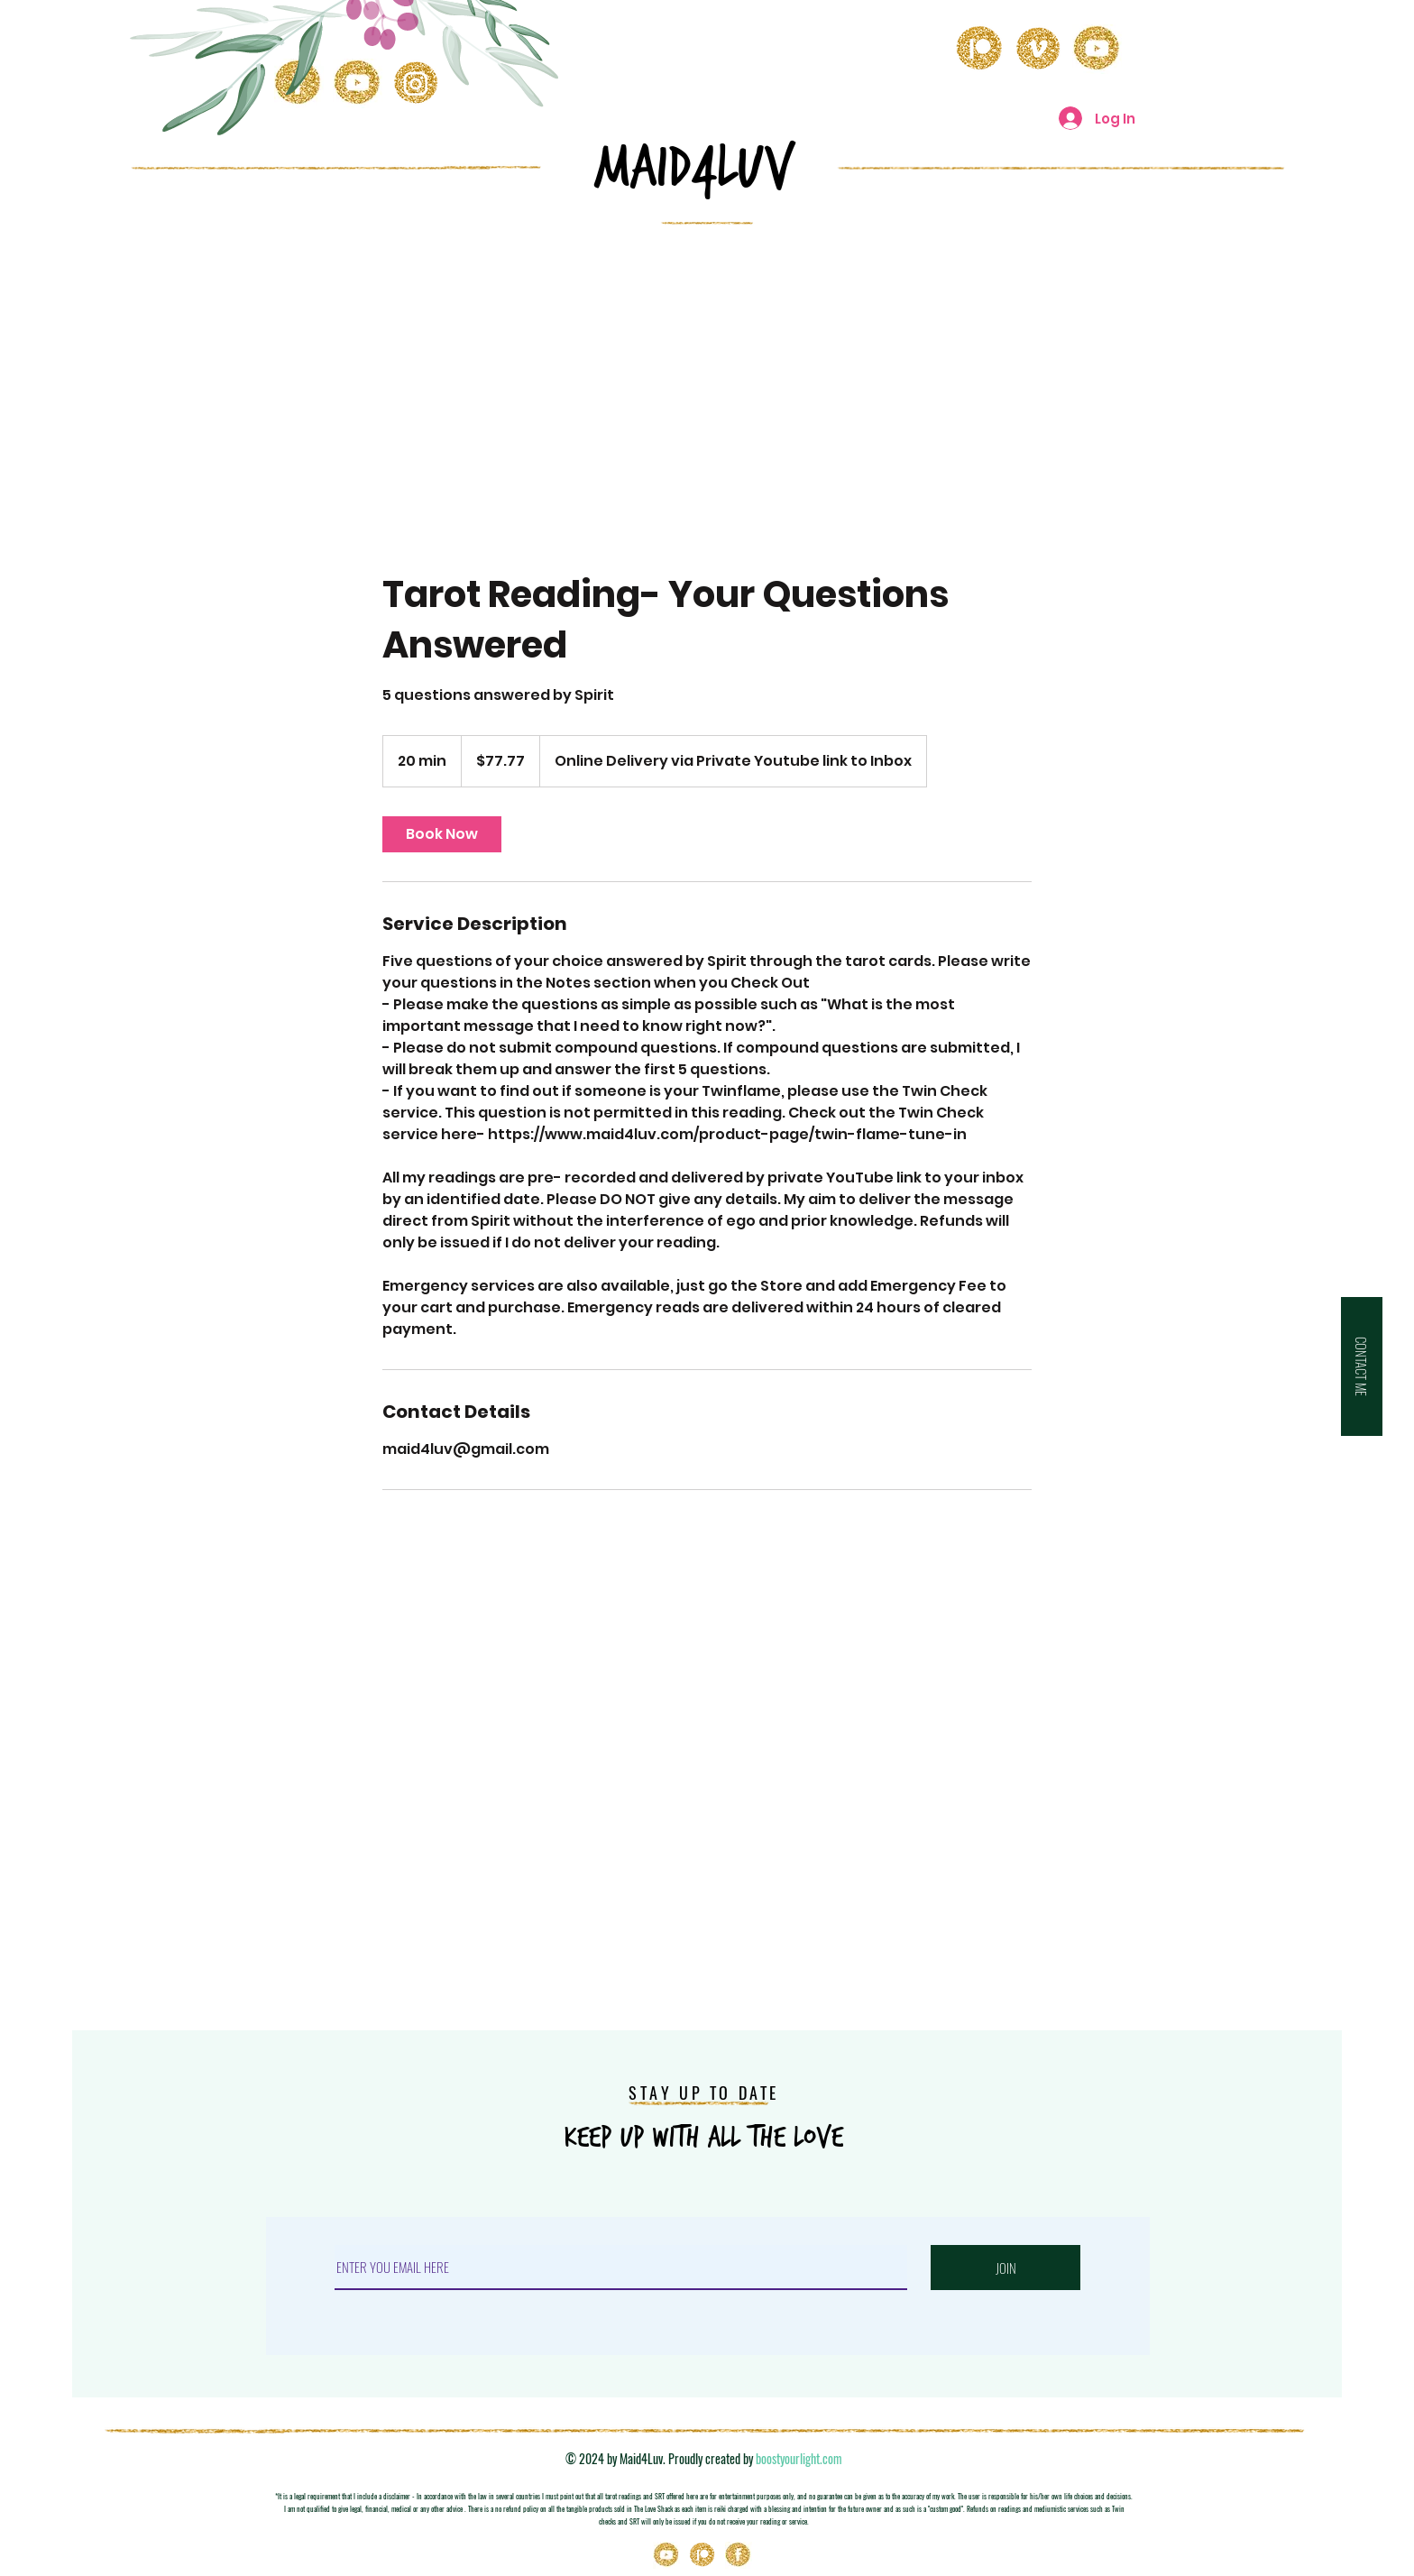 This screenshot has width=1414, height=2576. What do you see at coordinates (441, 834) in the screenshot?
I see `[link]` at bounding box center [441, 834].